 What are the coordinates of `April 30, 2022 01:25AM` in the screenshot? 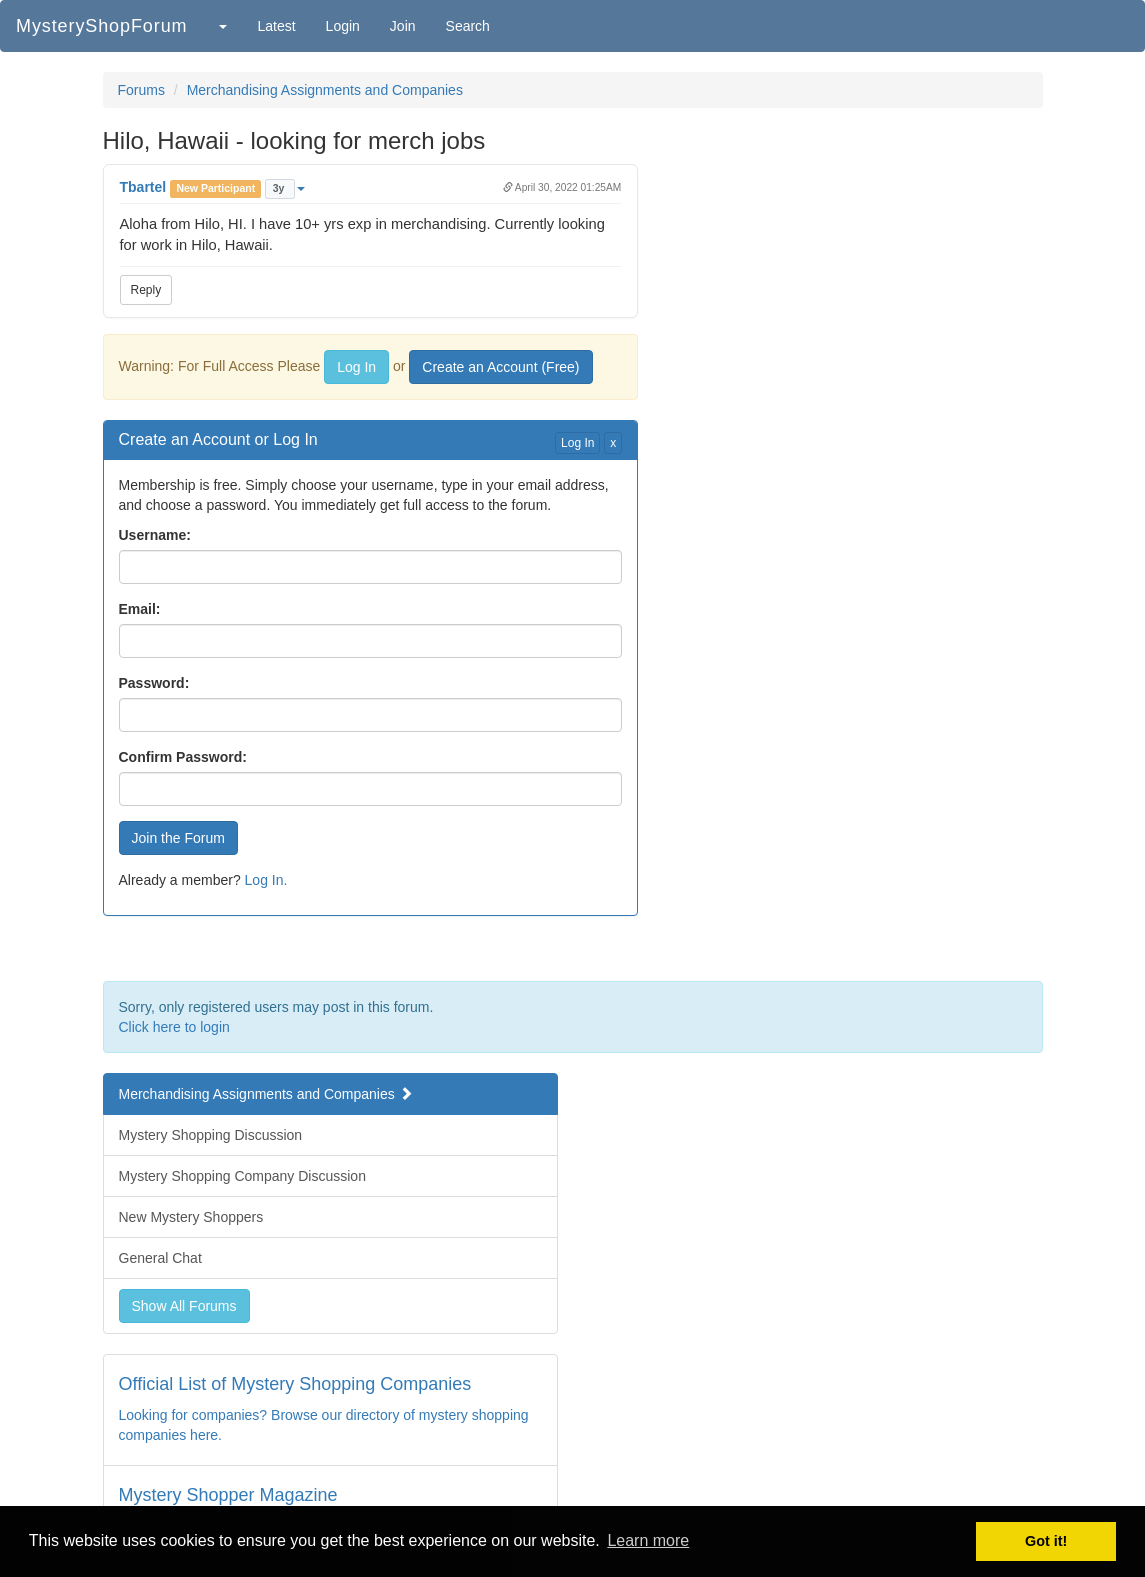 It's located at (562, 187).